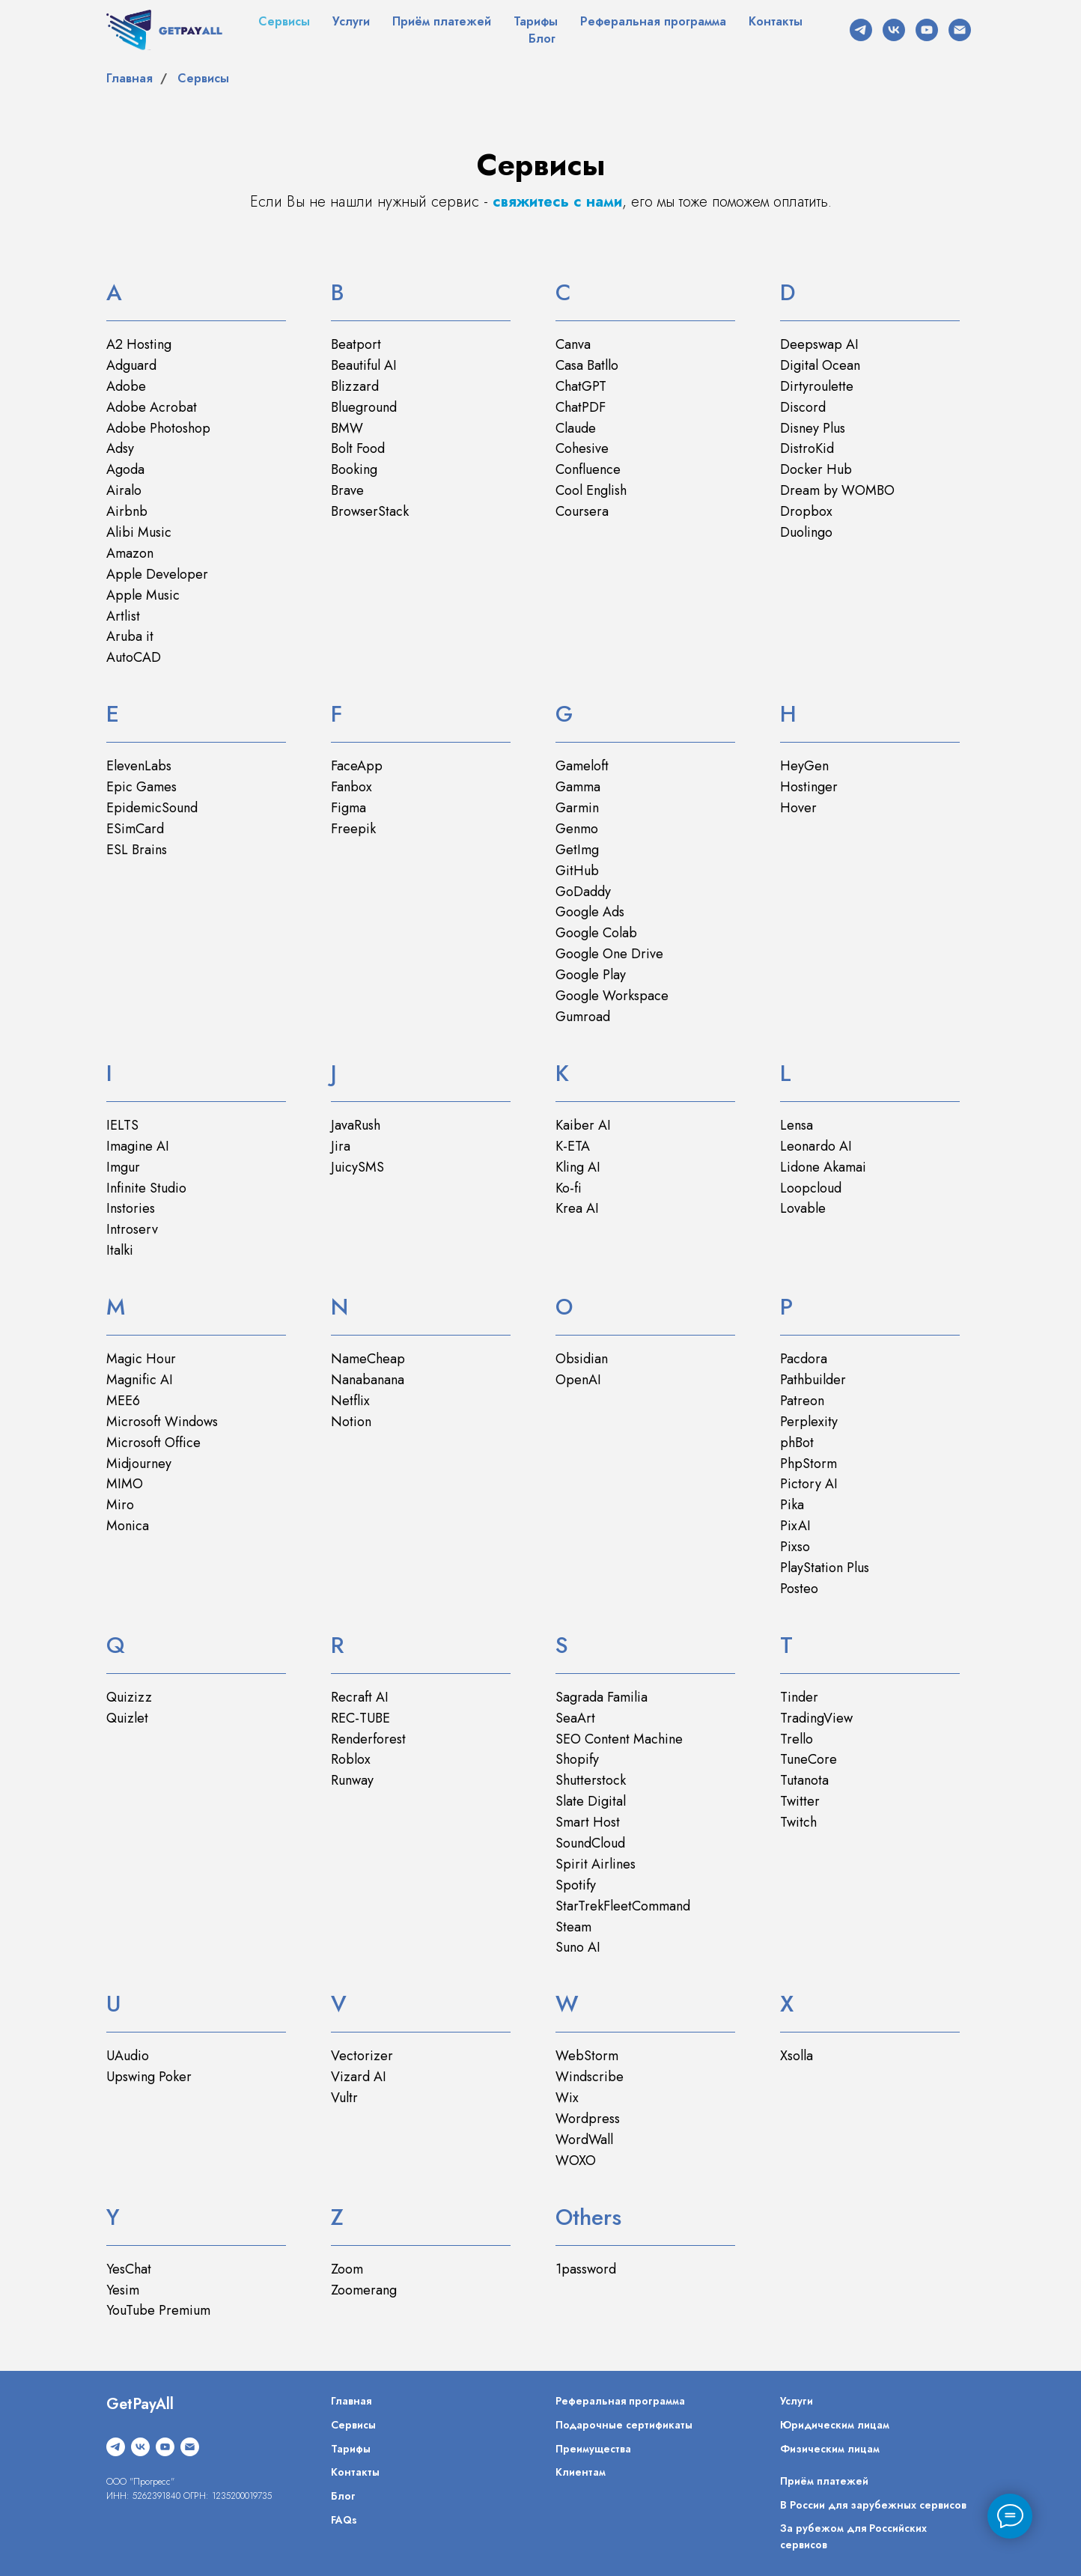  I want to click on Posteo, so click(799, 1588).